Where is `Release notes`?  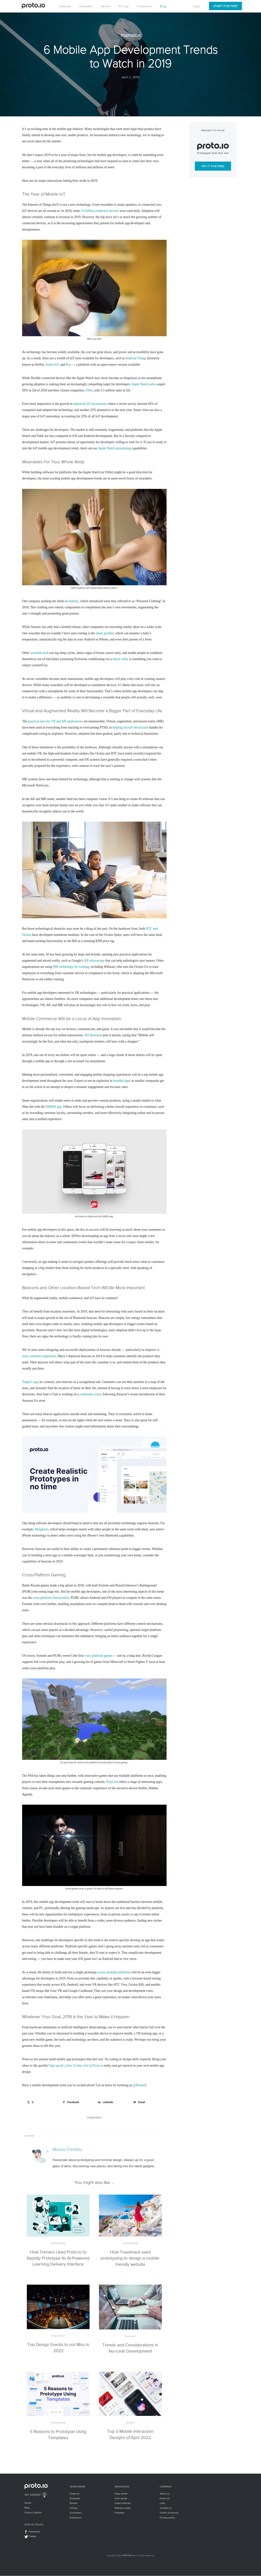 Release notes is located at coordinates (123, 2507).